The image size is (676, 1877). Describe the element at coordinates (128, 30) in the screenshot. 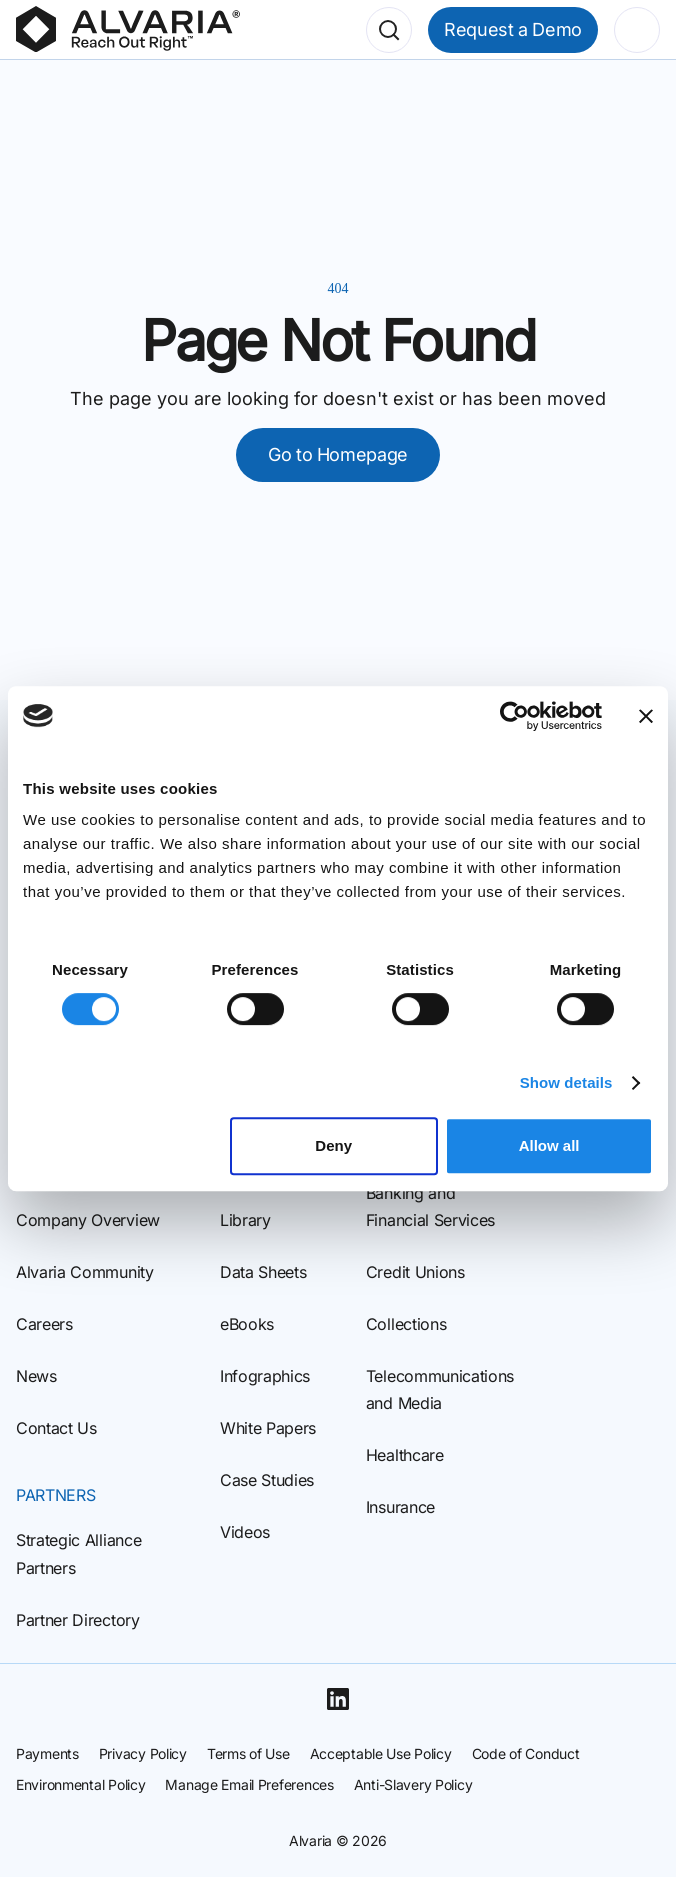

I see `[Homepage]` at that location.